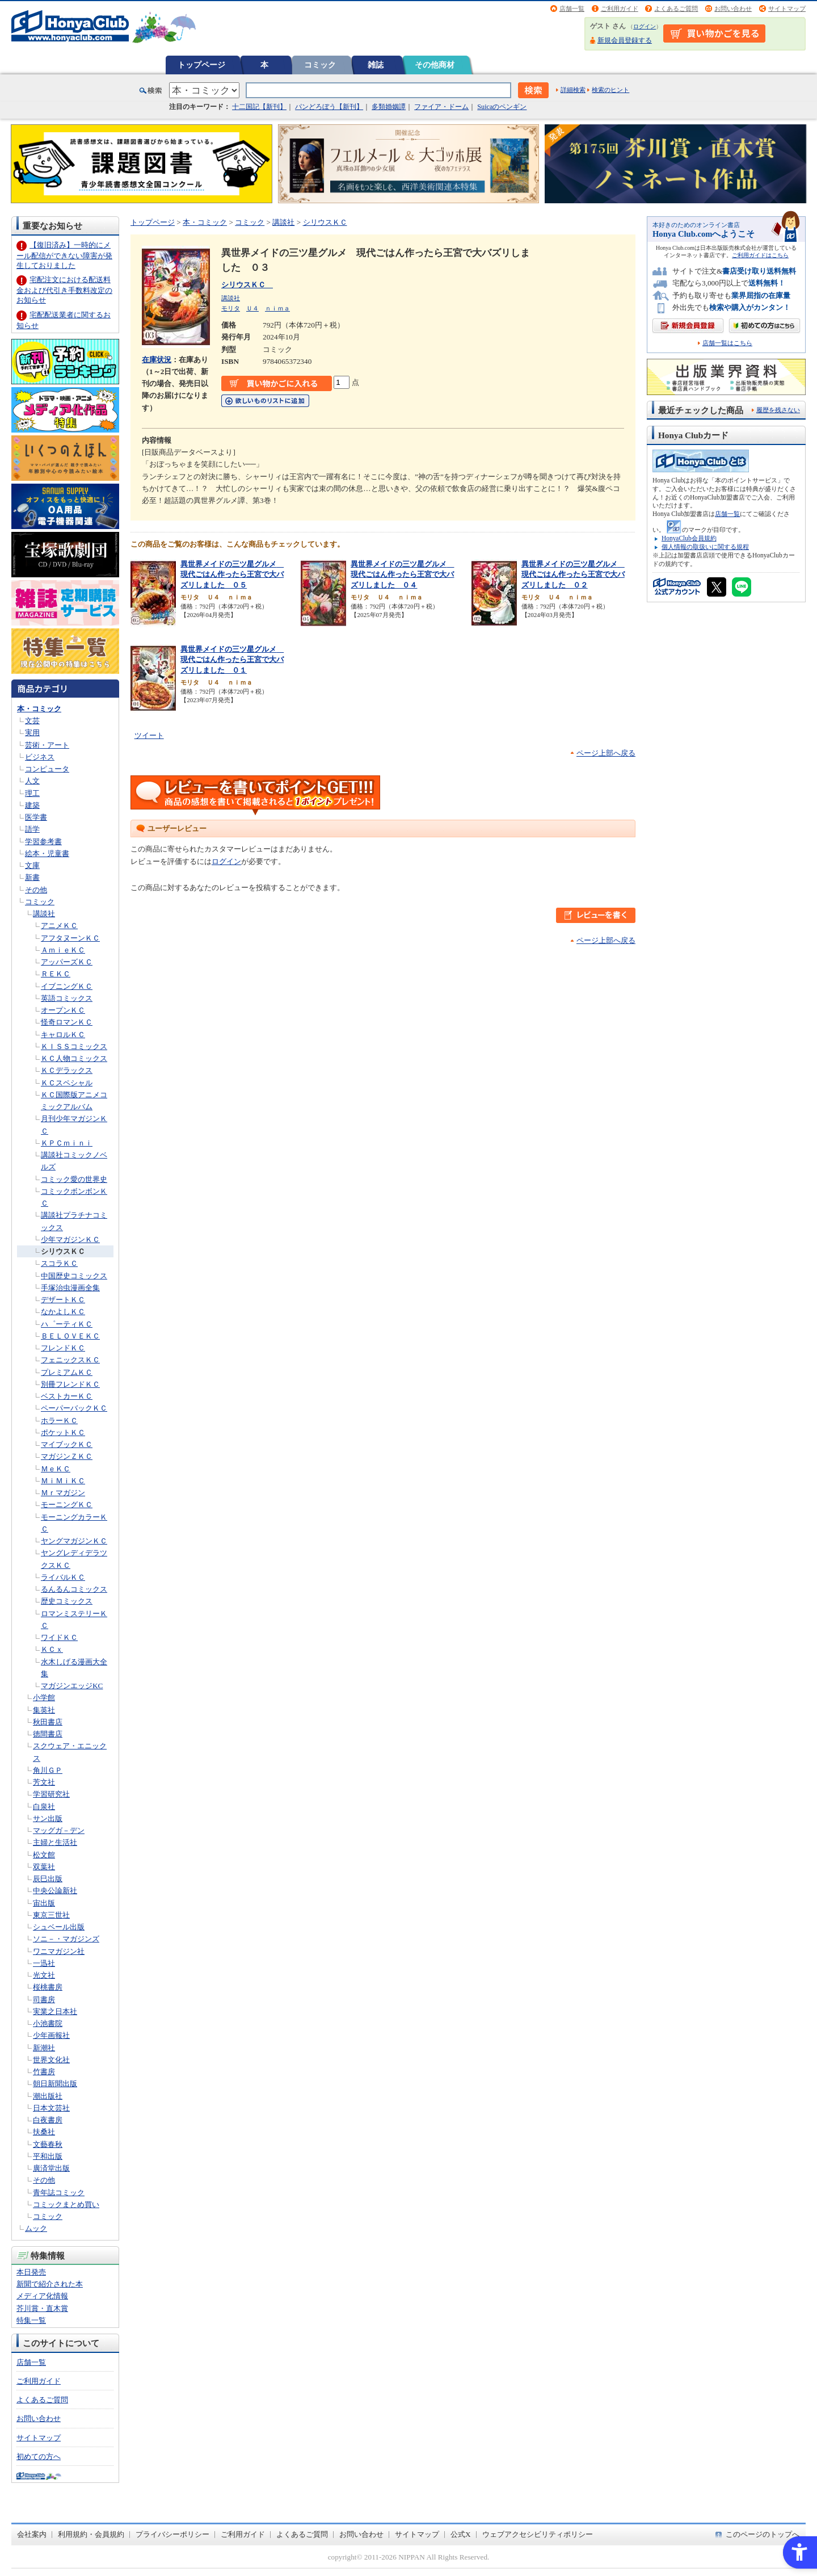  Describe the element at coordinates (70, 1384) in the screenshot. I see `別冊フレンドＫＣ` at that location.